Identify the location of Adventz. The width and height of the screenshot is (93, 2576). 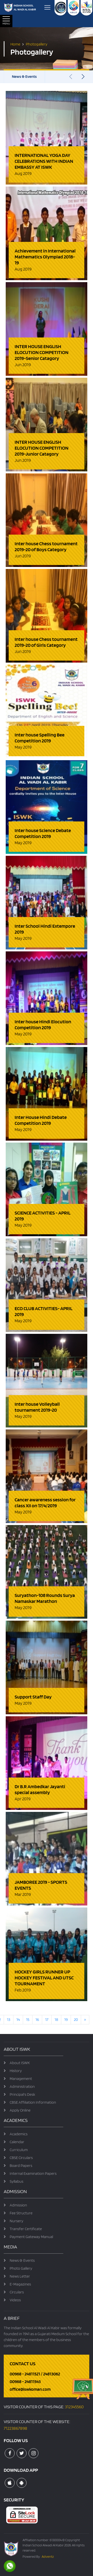
(48, 2556).